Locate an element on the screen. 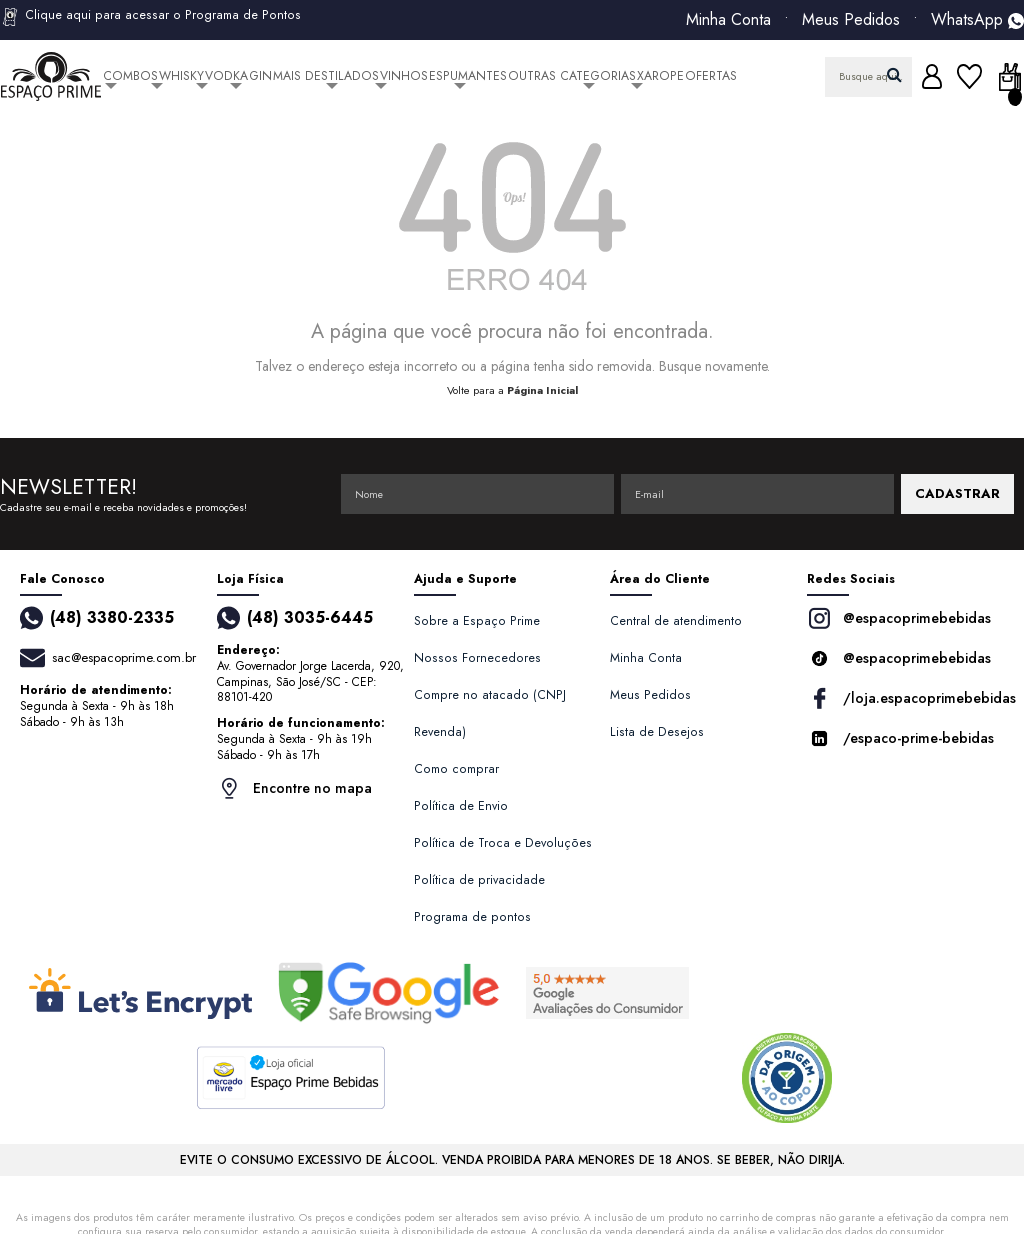 The height and width of the screenshot is (1234, 1024). Central de atendimento is located at coordinates (676, 621).